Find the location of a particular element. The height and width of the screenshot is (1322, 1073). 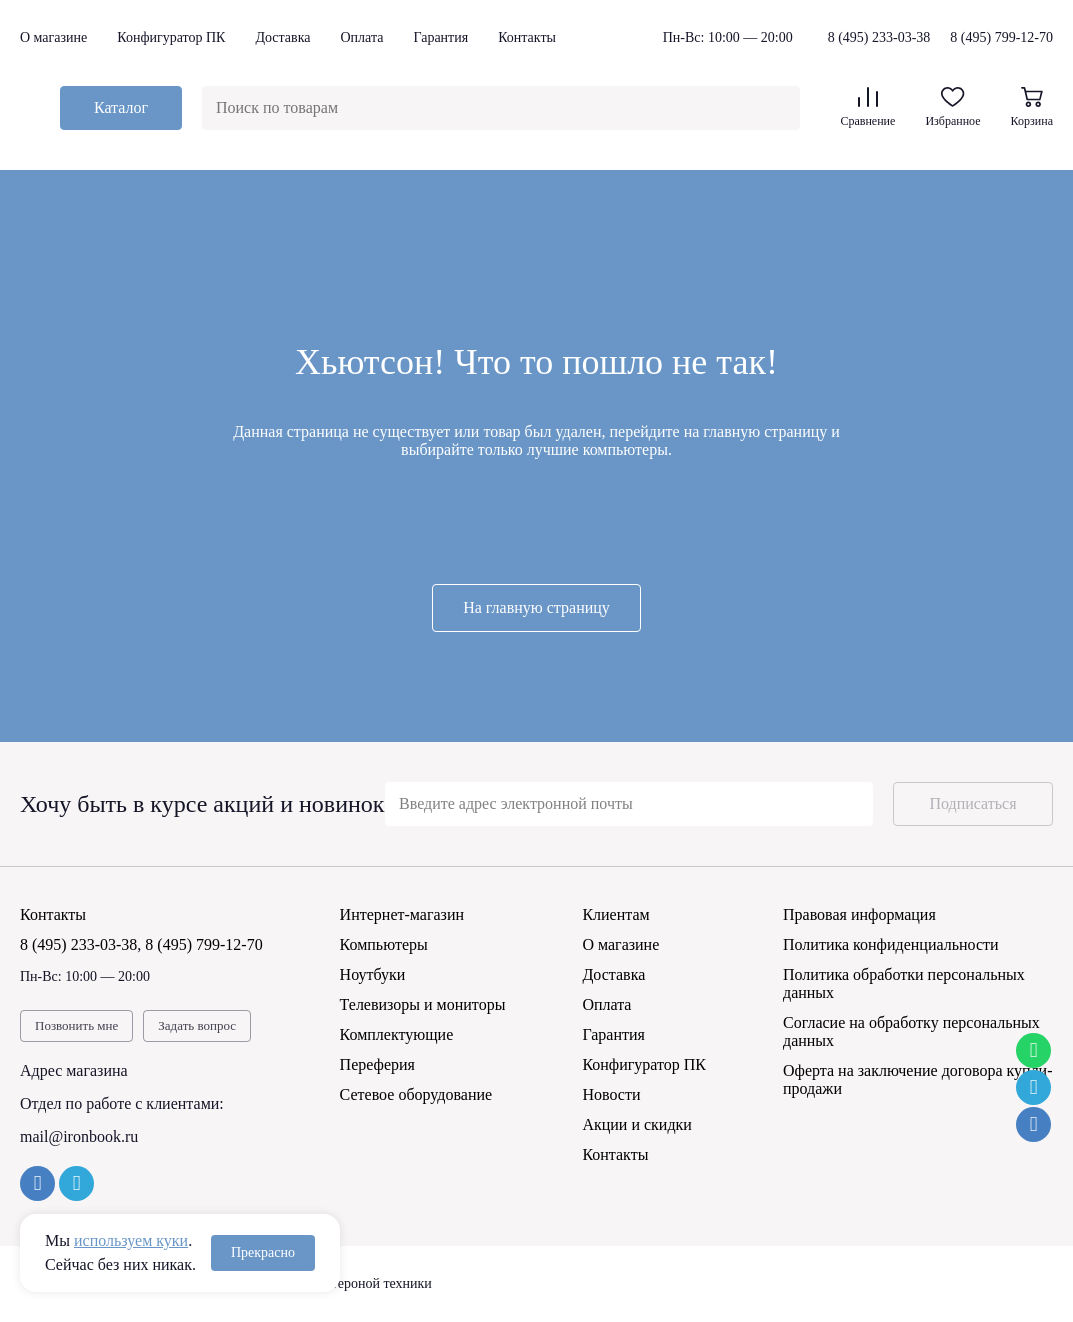

Новости is located at coordinates (611, 1094).